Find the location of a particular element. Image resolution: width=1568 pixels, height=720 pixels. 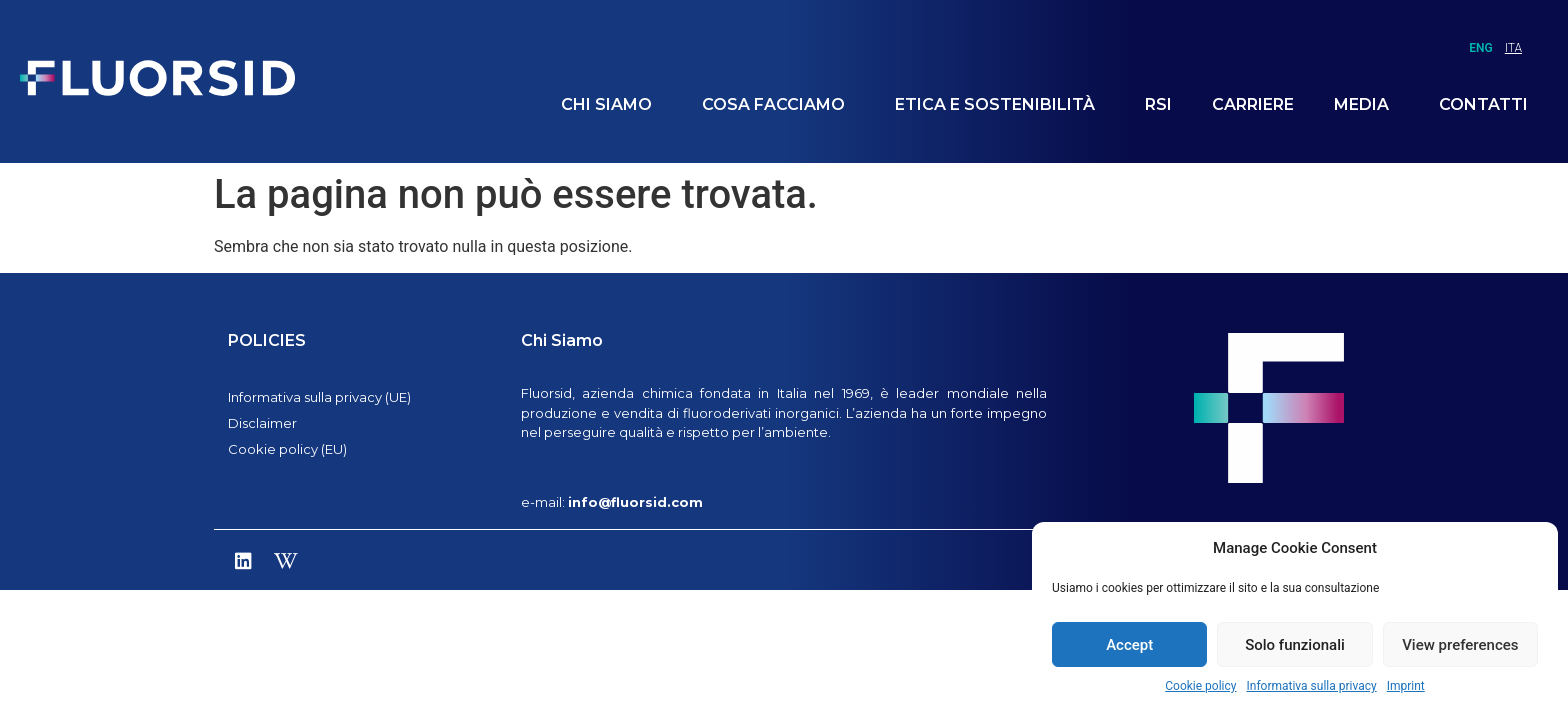

info@fluorsid.com is located at coordinates (635, 502).